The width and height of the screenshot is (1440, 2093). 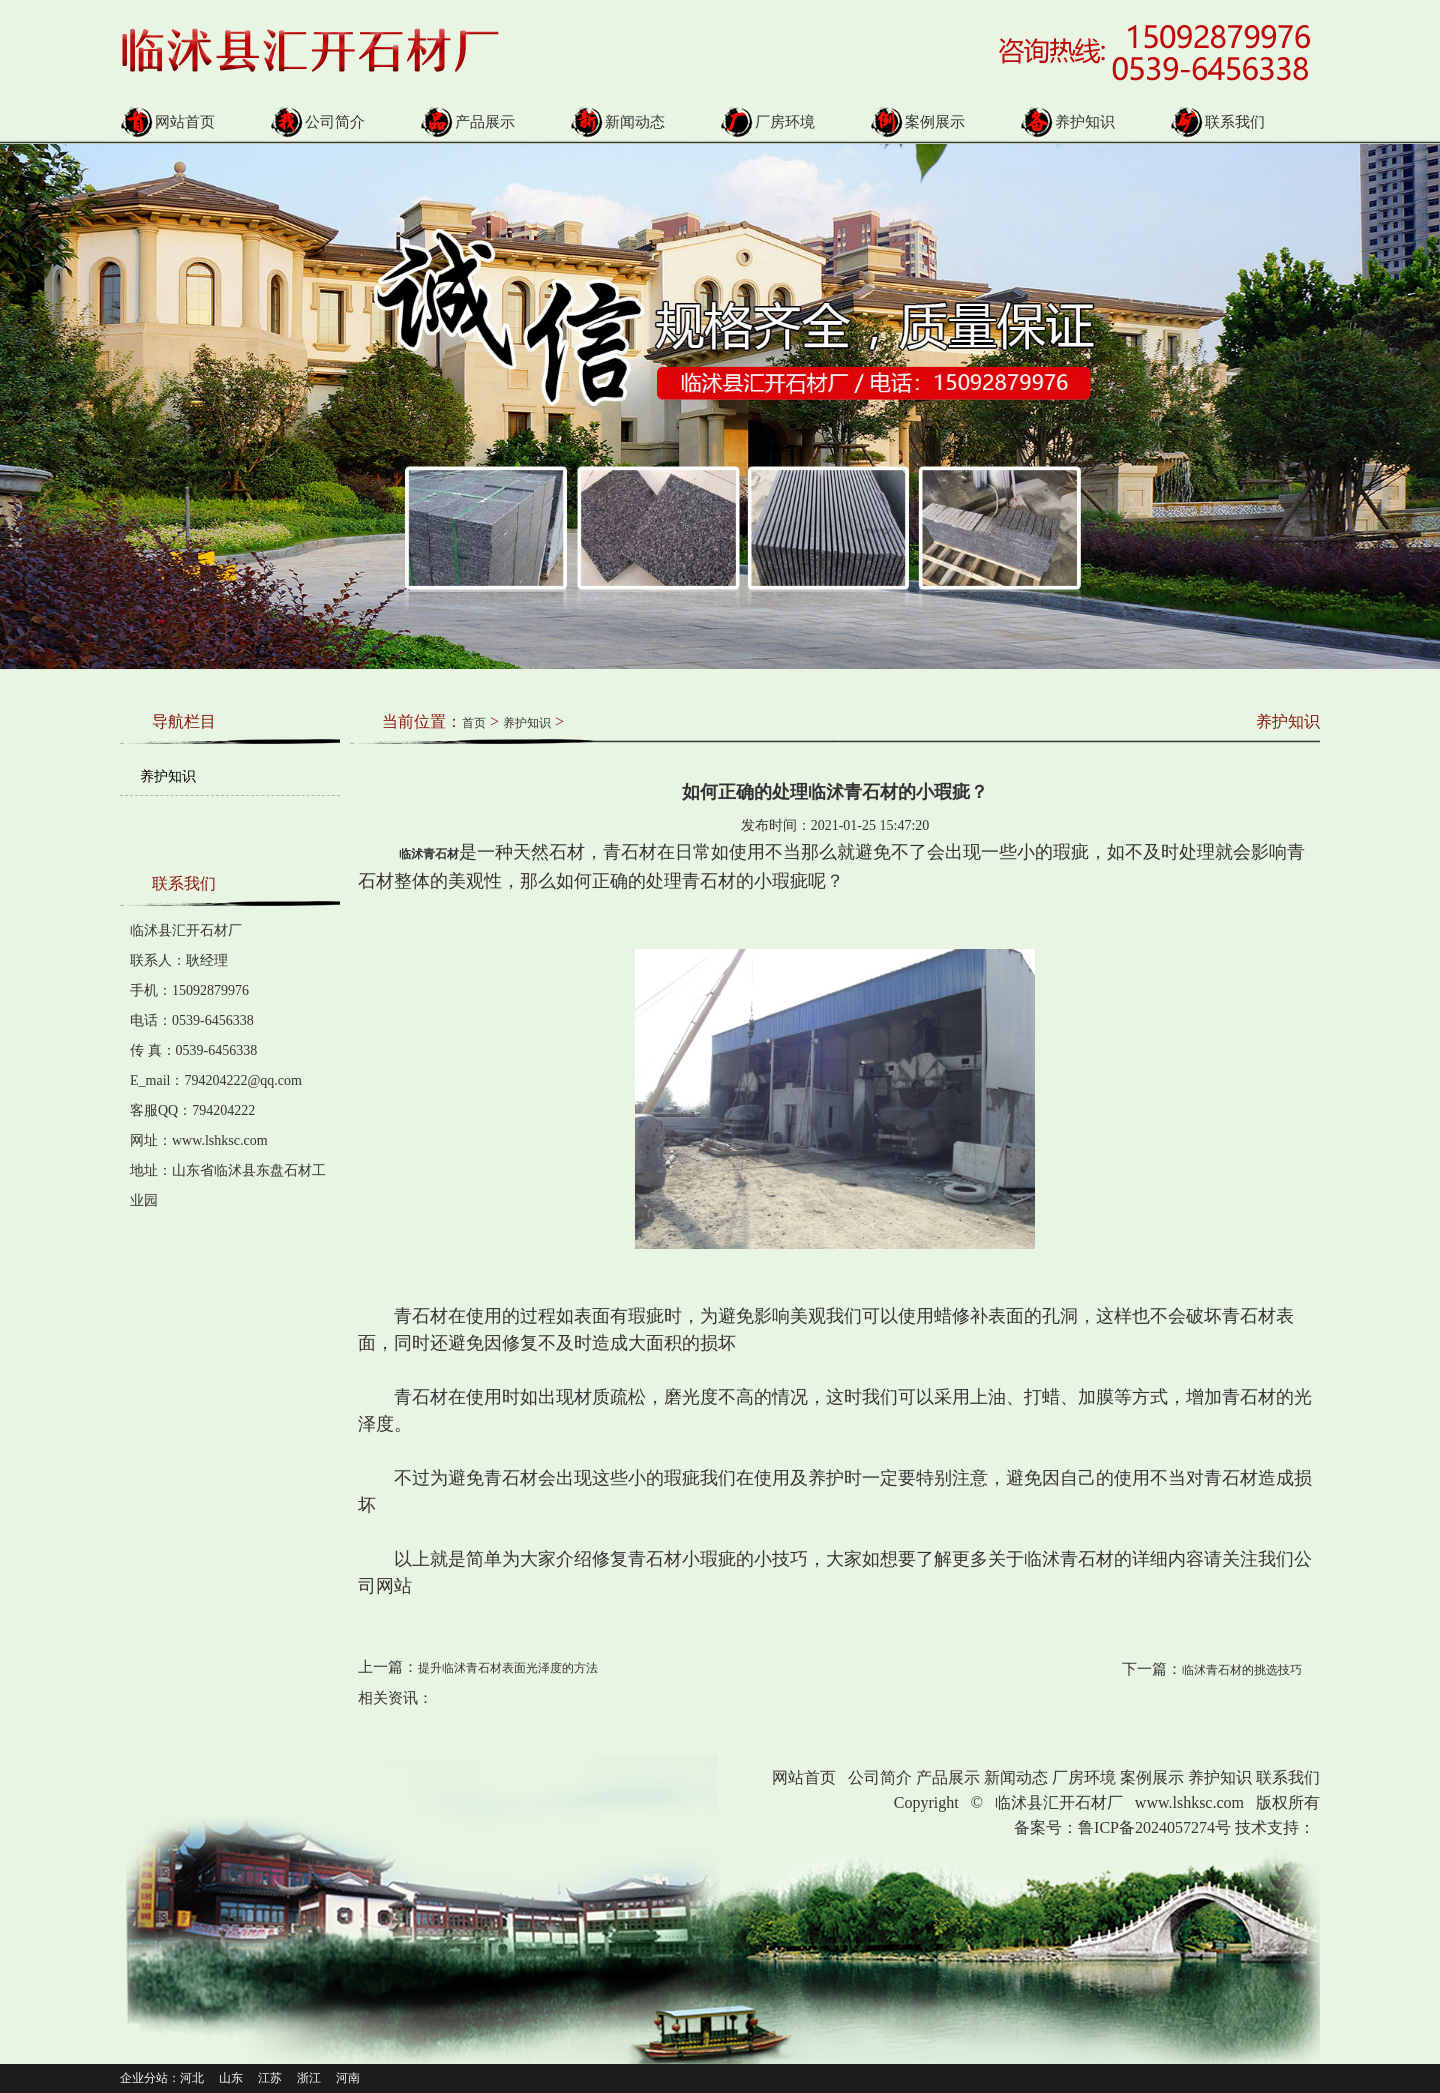 I want to click on 产品展示, so click(x=467, y=122).